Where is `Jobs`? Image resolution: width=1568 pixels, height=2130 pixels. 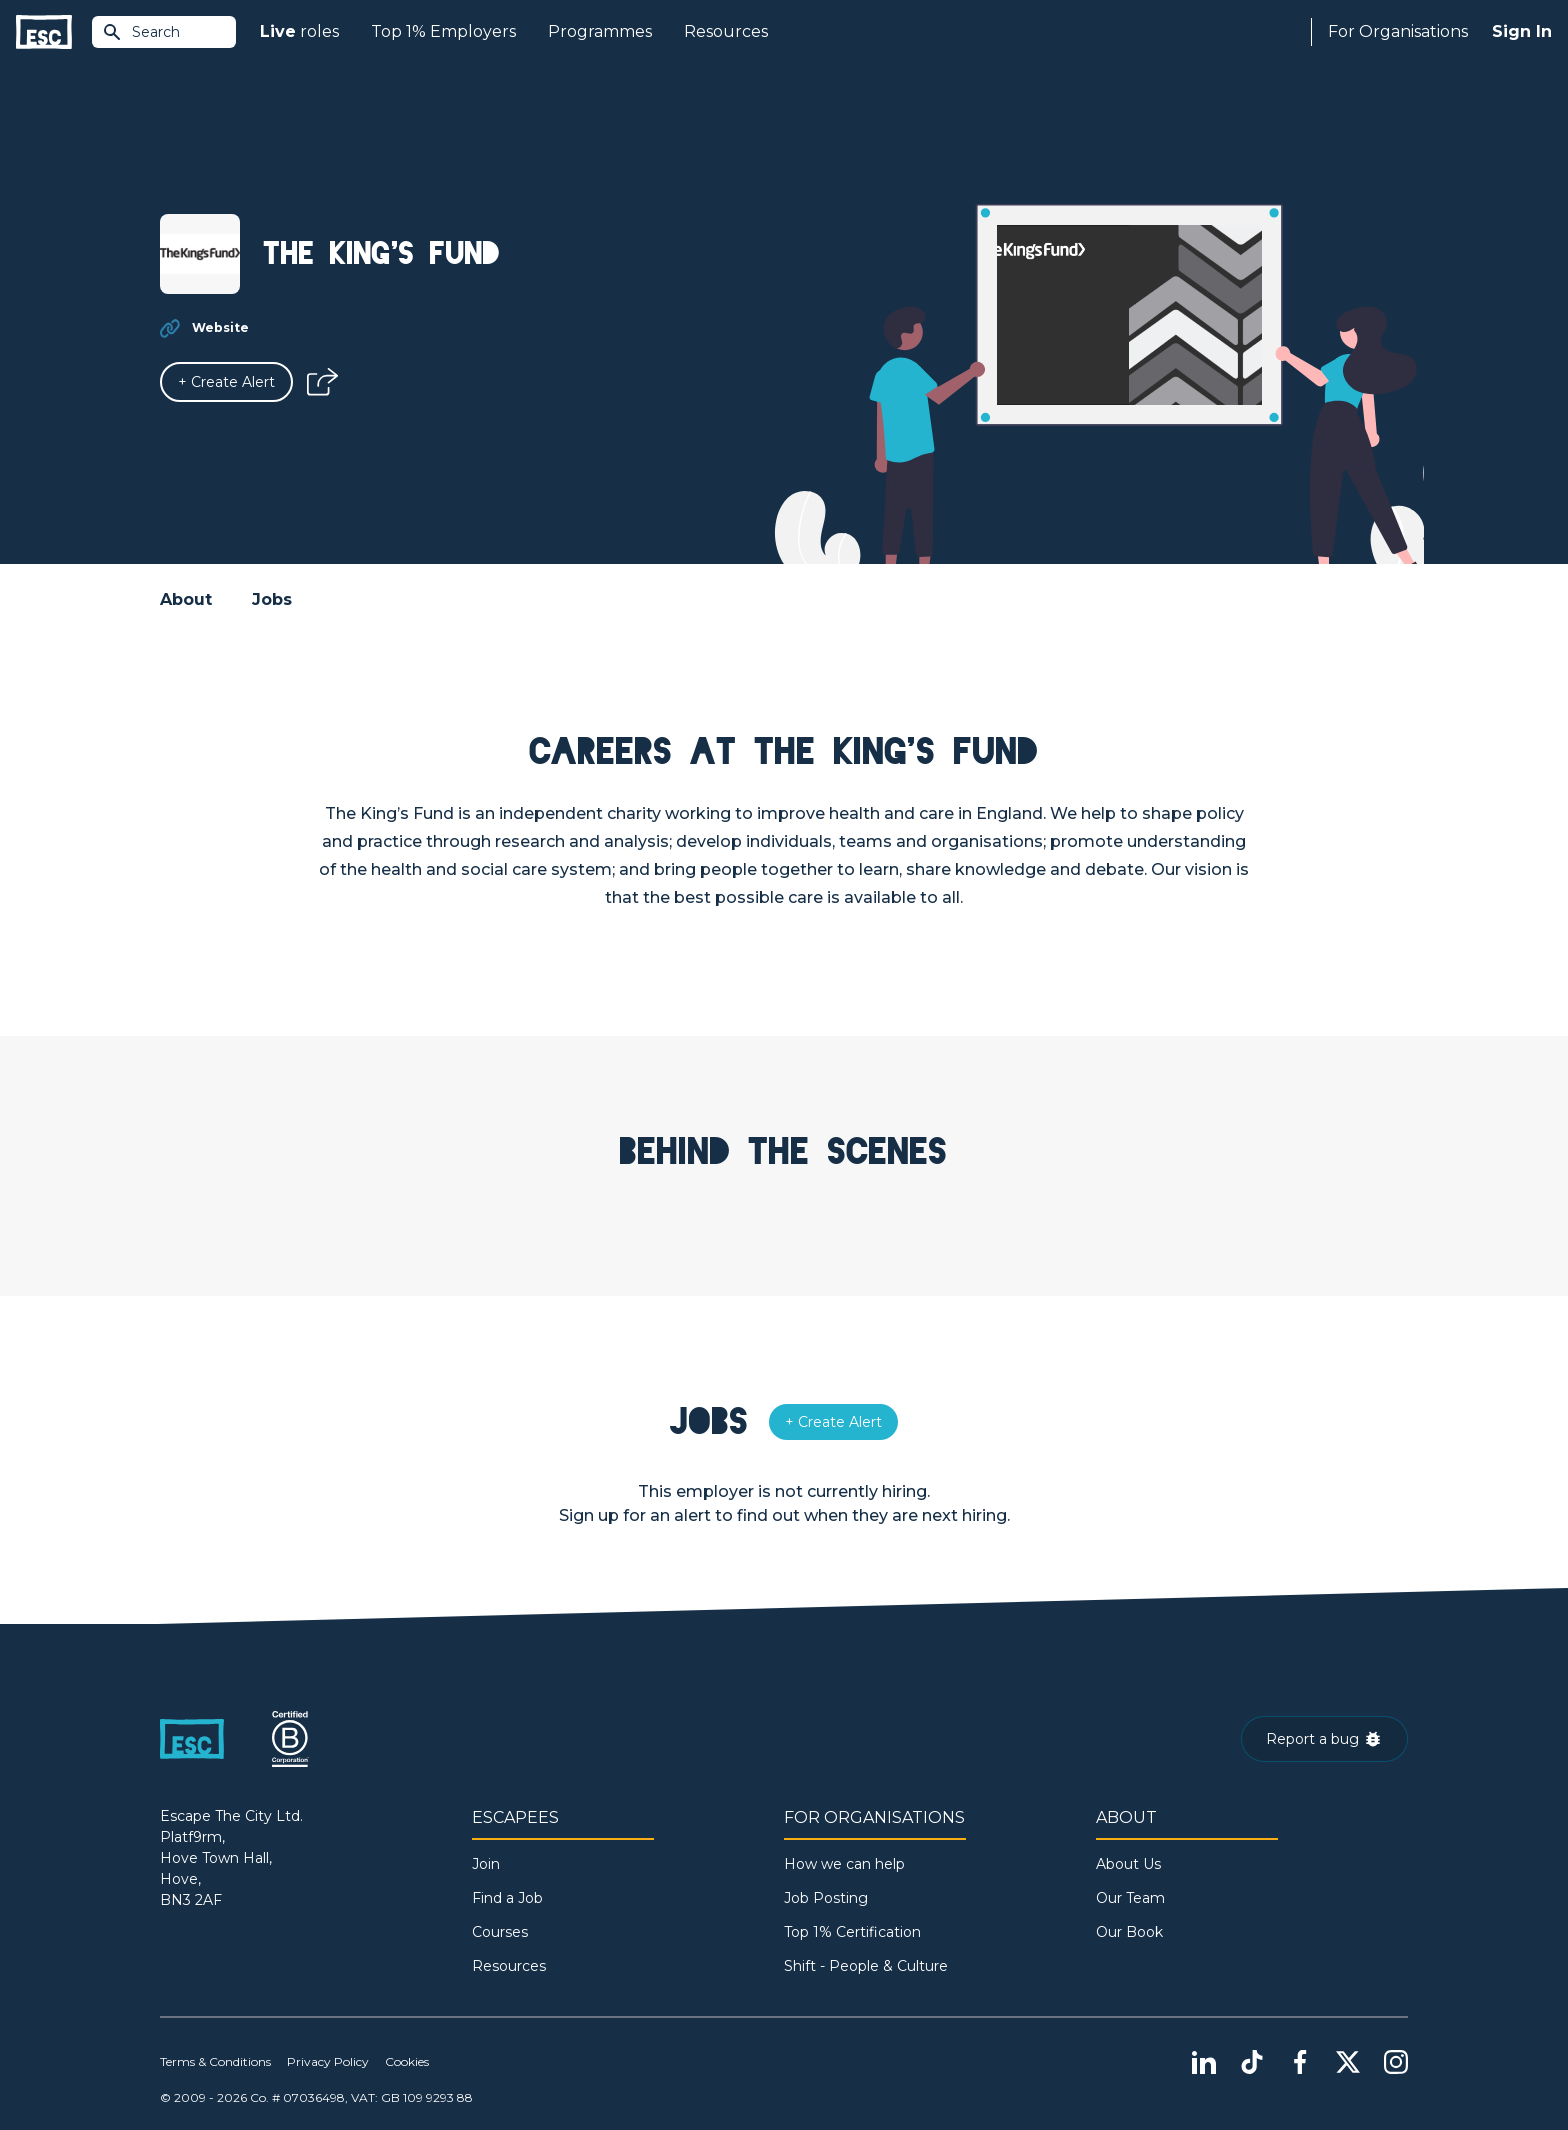
Jobs is located at coordinates (272, 599).